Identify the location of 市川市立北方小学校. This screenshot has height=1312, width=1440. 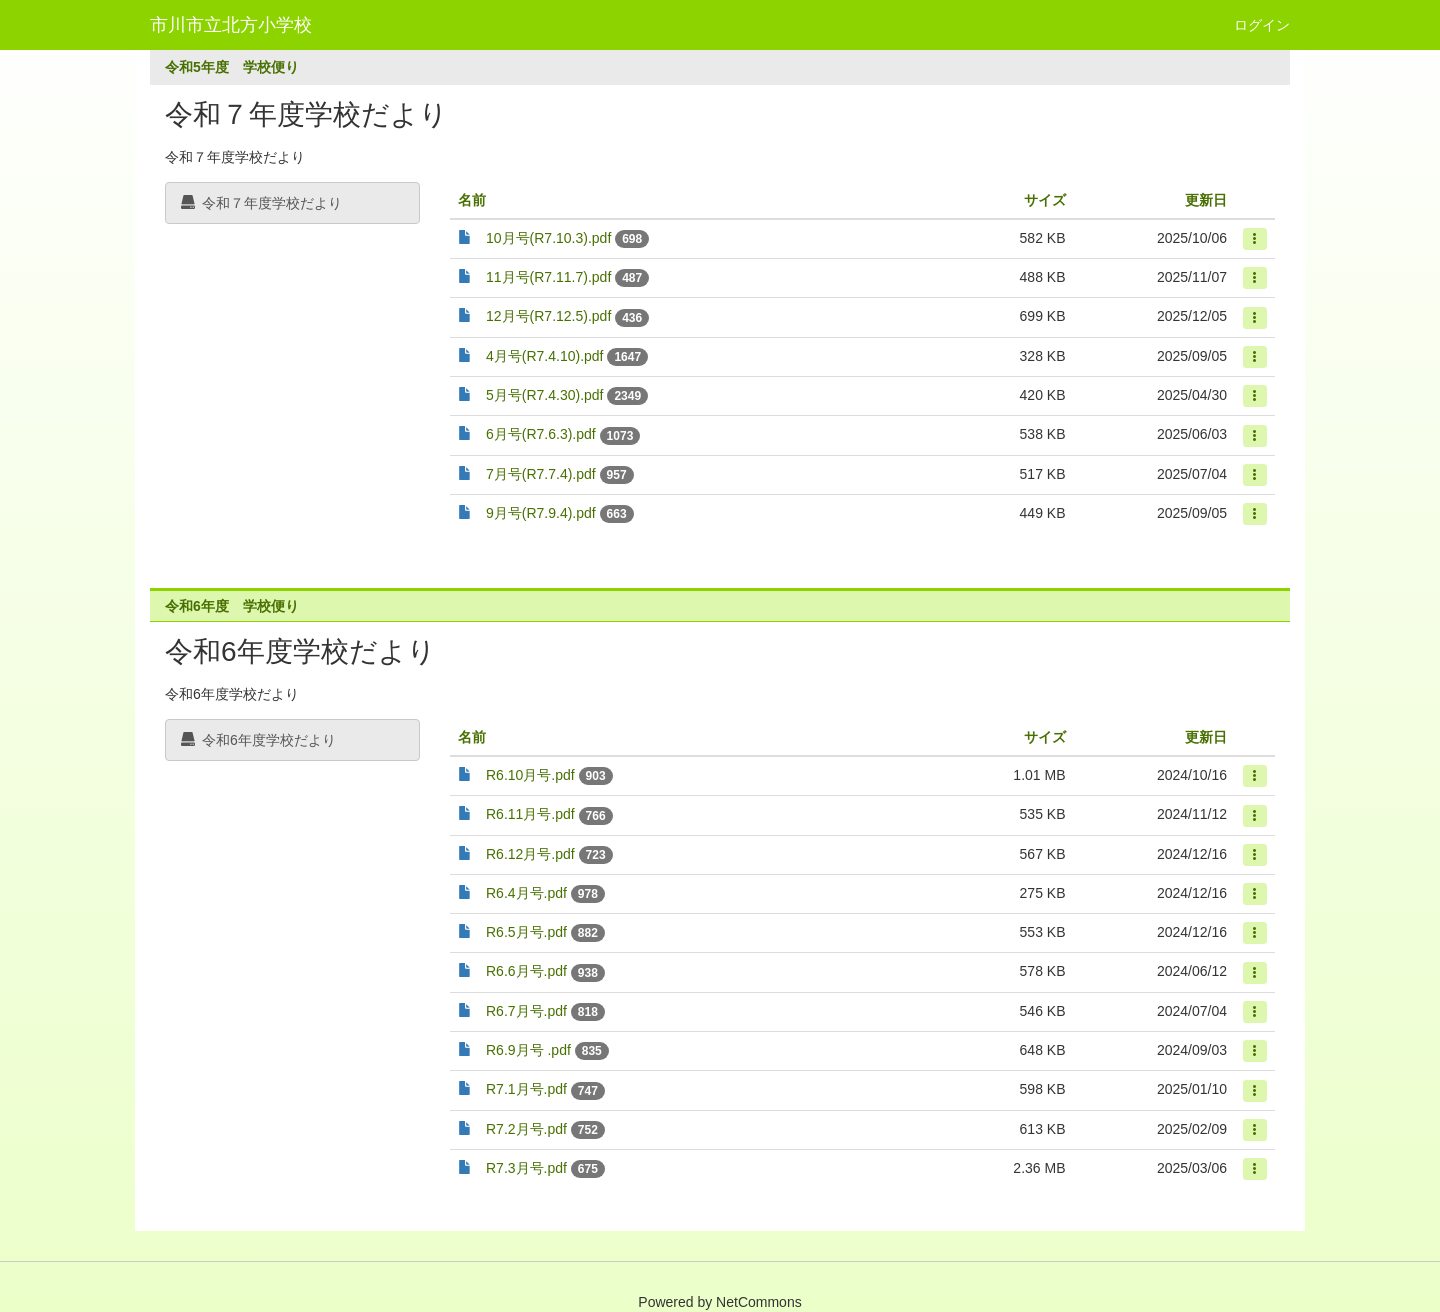
(231, 25).